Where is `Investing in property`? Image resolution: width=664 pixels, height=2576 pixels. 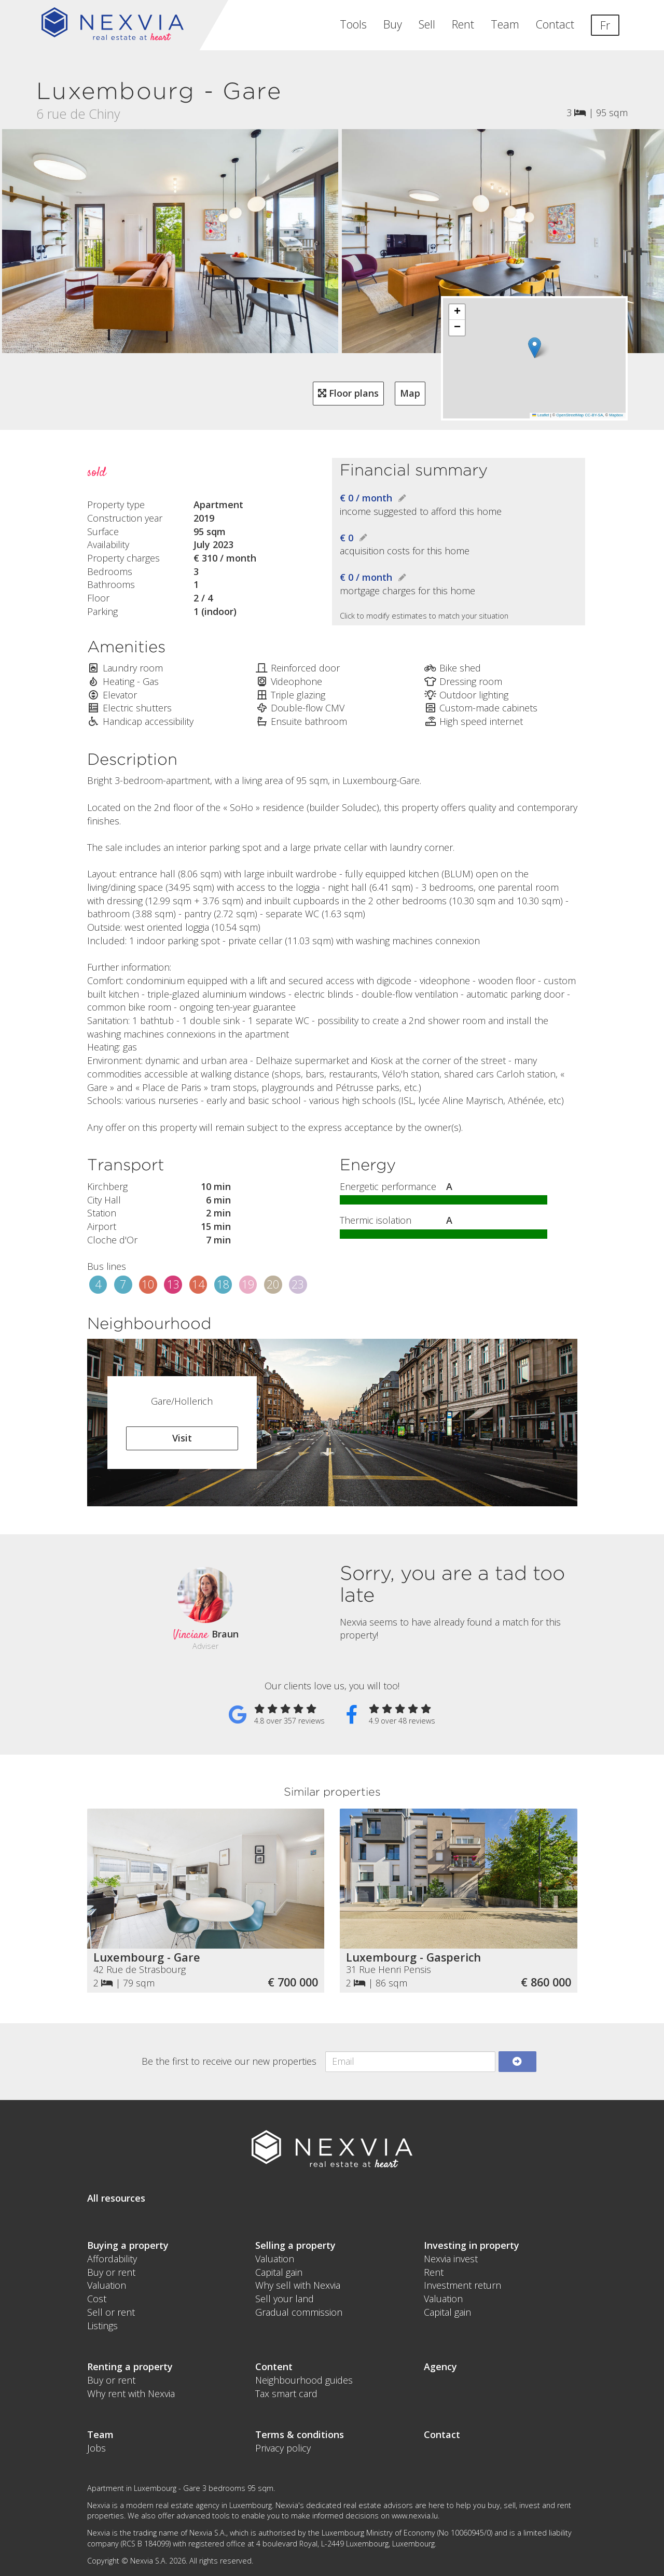
Investing in property is located at coordinates (471, 2245).